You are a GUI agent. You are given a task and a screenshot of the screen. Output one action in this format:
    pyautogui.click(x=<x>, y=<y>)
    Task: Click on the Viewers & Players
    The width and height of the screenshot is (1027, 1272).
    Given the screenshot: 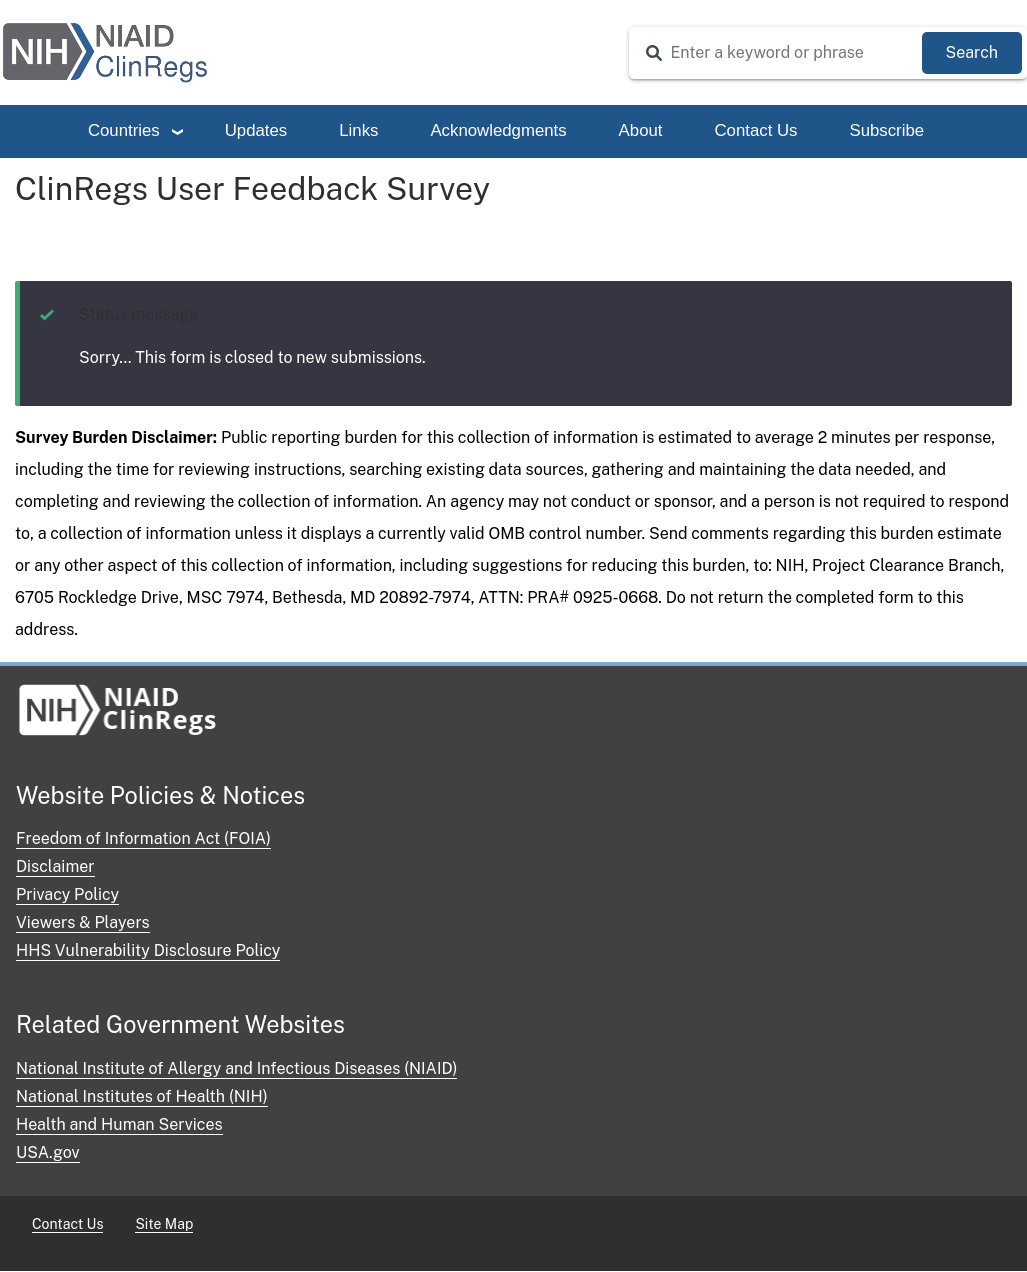 What is the action you would take?
    pyautogui.click(x=83, y=922)
    